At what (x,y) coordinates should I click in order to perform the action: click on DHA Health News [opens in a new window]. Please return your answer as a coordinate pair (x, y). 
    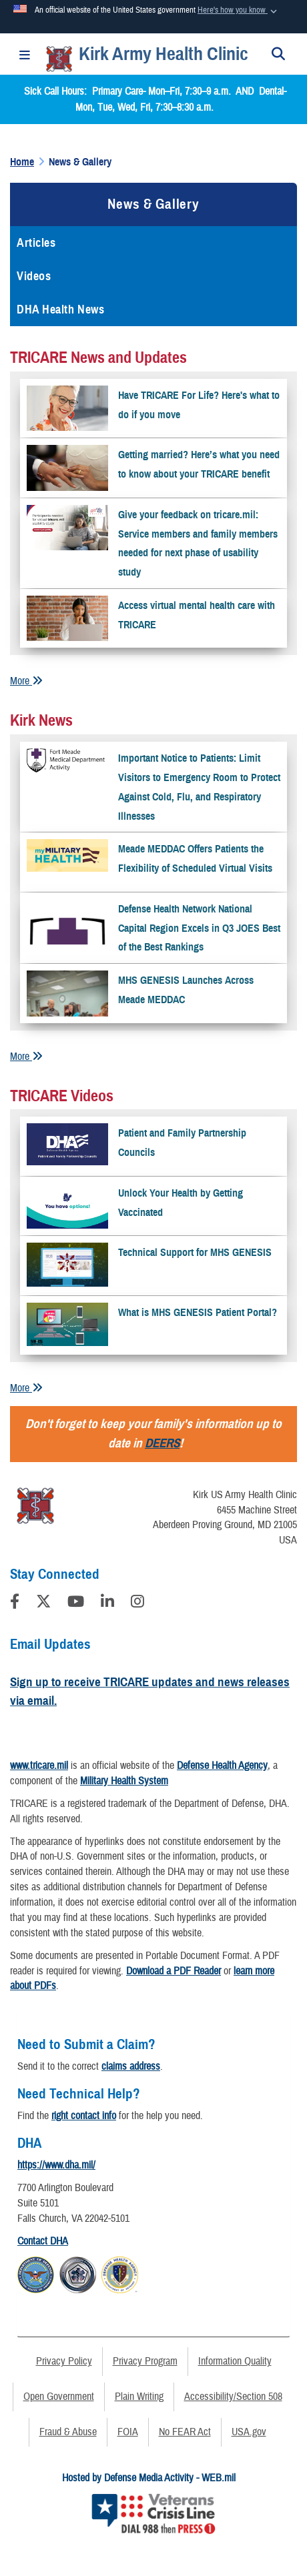
    Looking at the image, I should click on (60, 309).